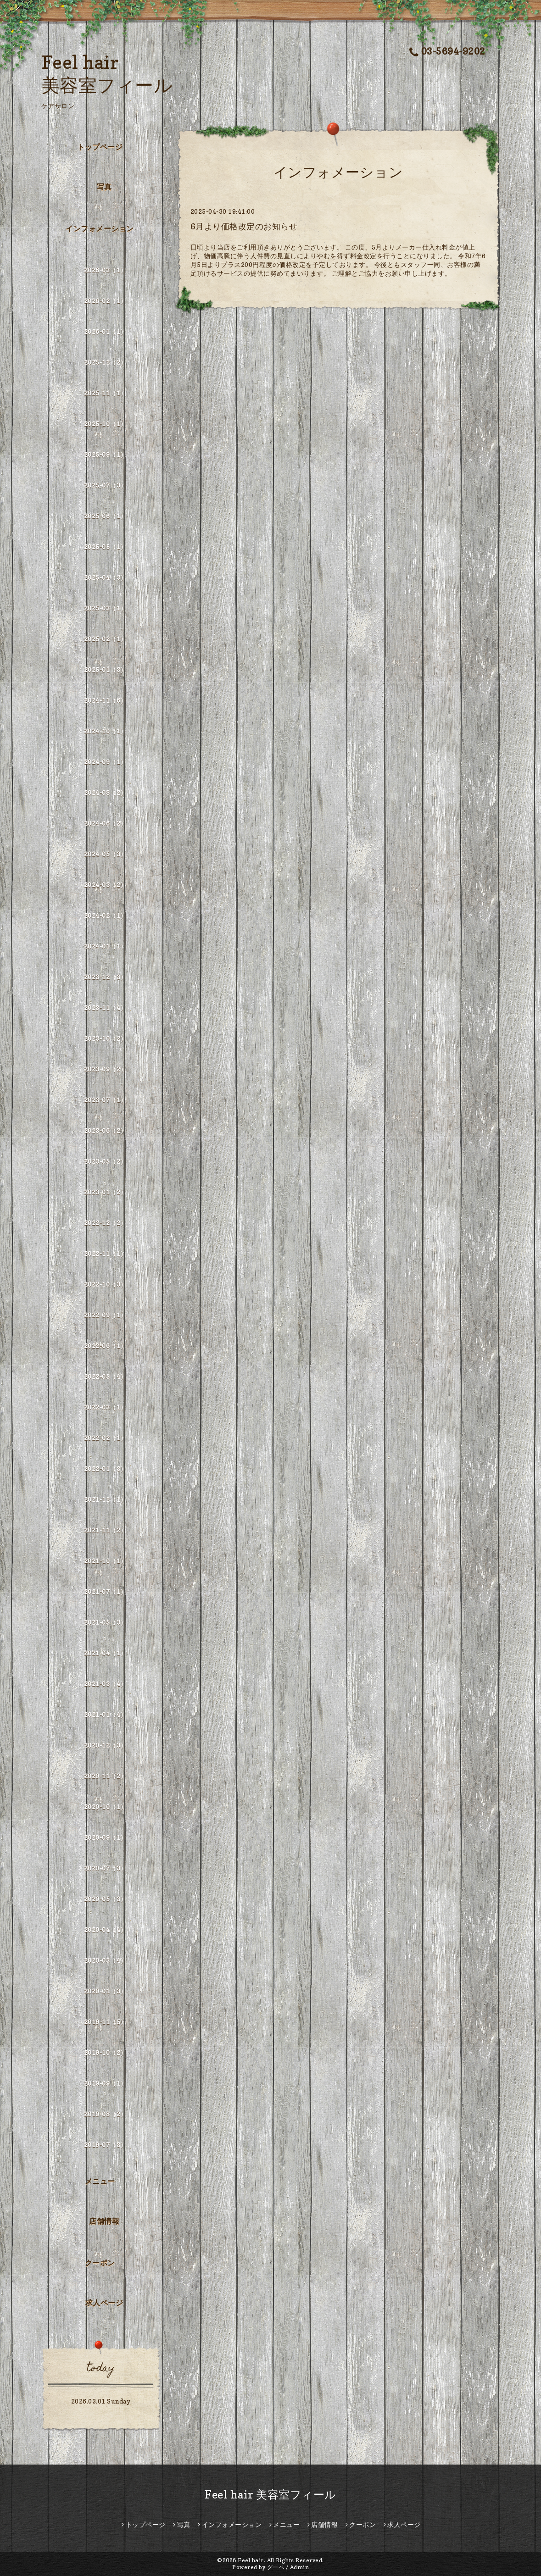 This screenshot has width=541, height=2576. Describe the element at coordinates (105, 1745) in the screenshot. I see `2020-12（3）` at that location.